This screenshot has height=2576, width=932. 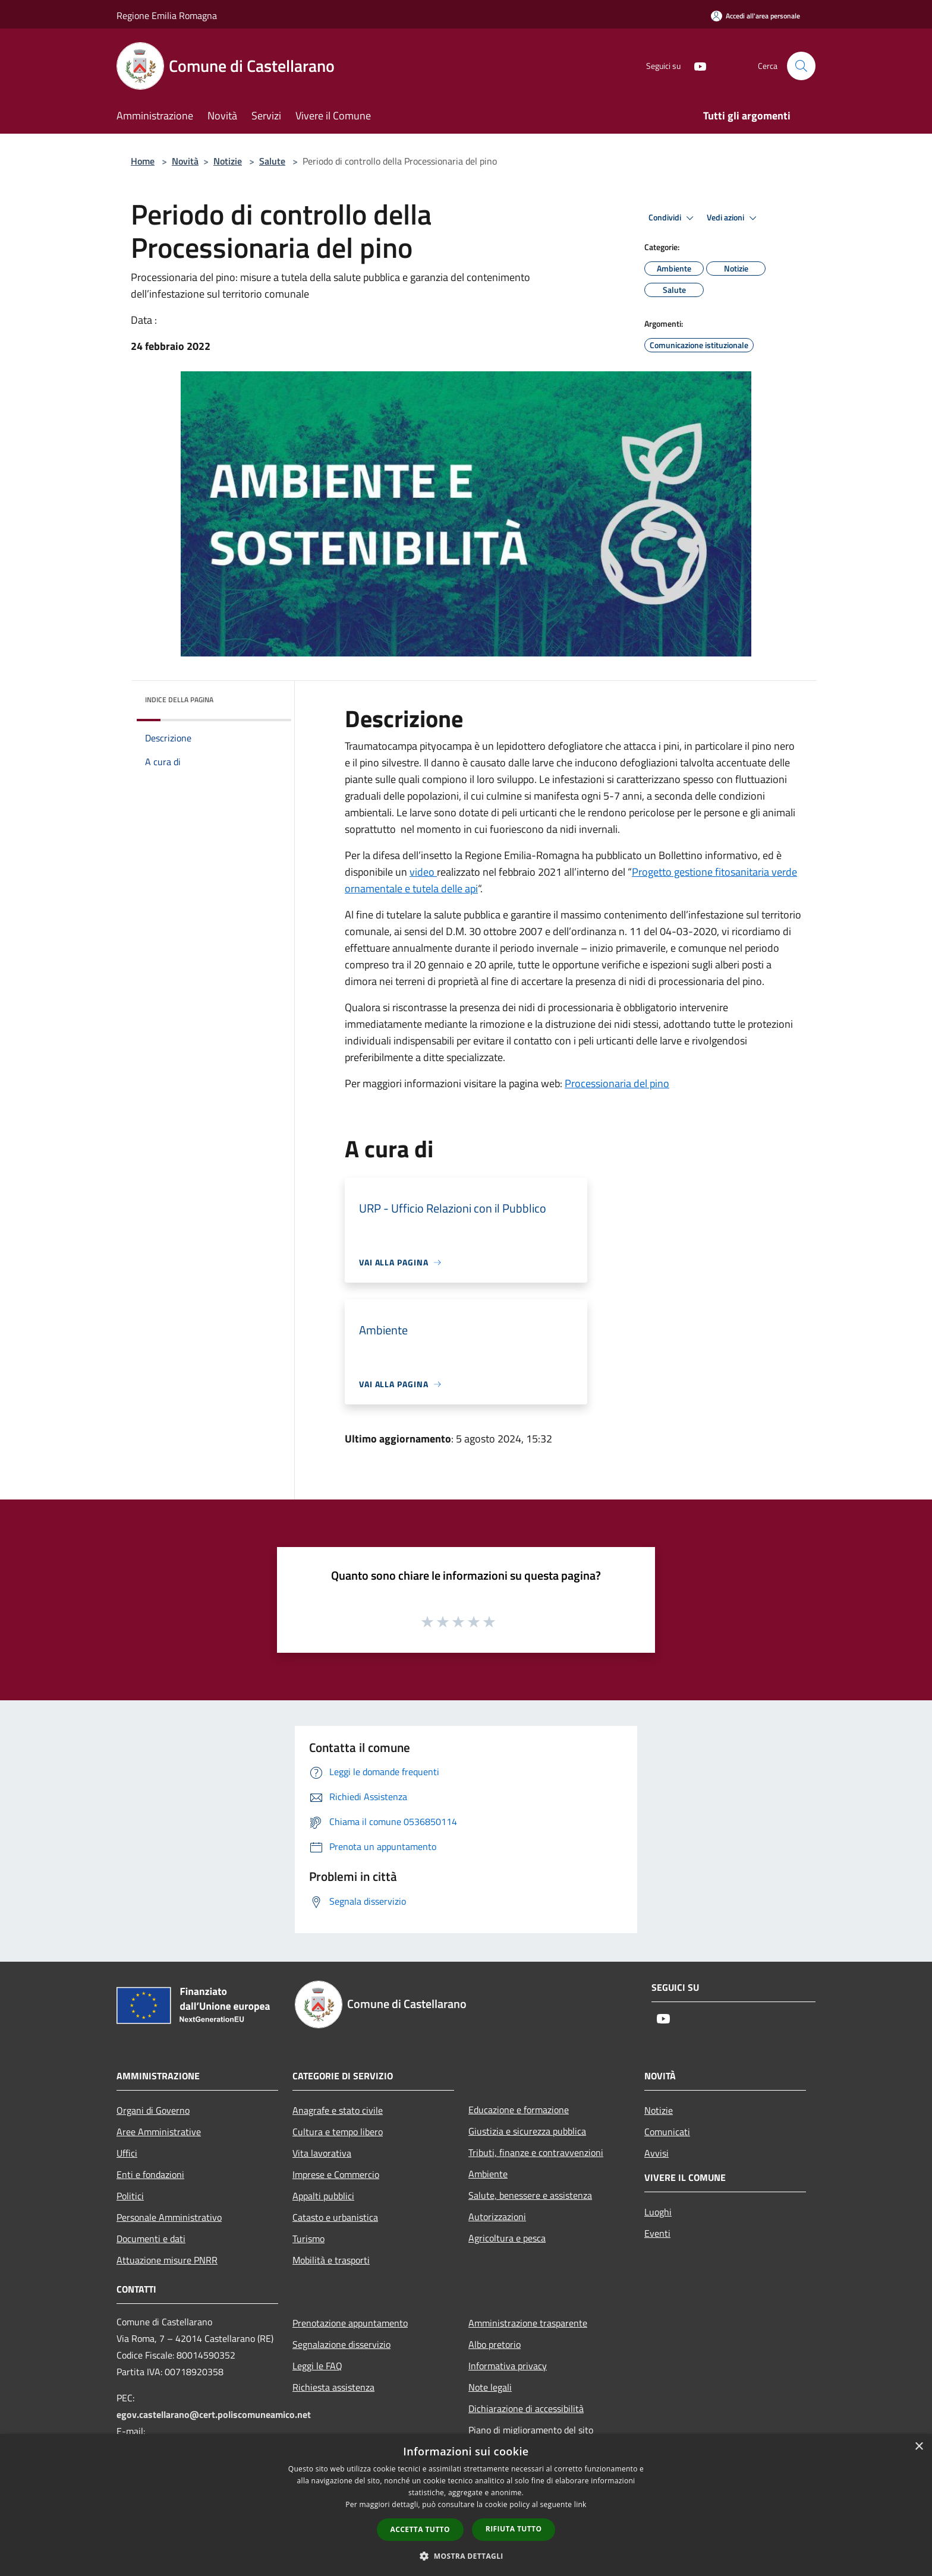 What do you see at coordinates (213, 2414) in the screenshot?
I see `egov.castellarano@cert.poliscomuneamico.net` at bounding box center [213, 2414].